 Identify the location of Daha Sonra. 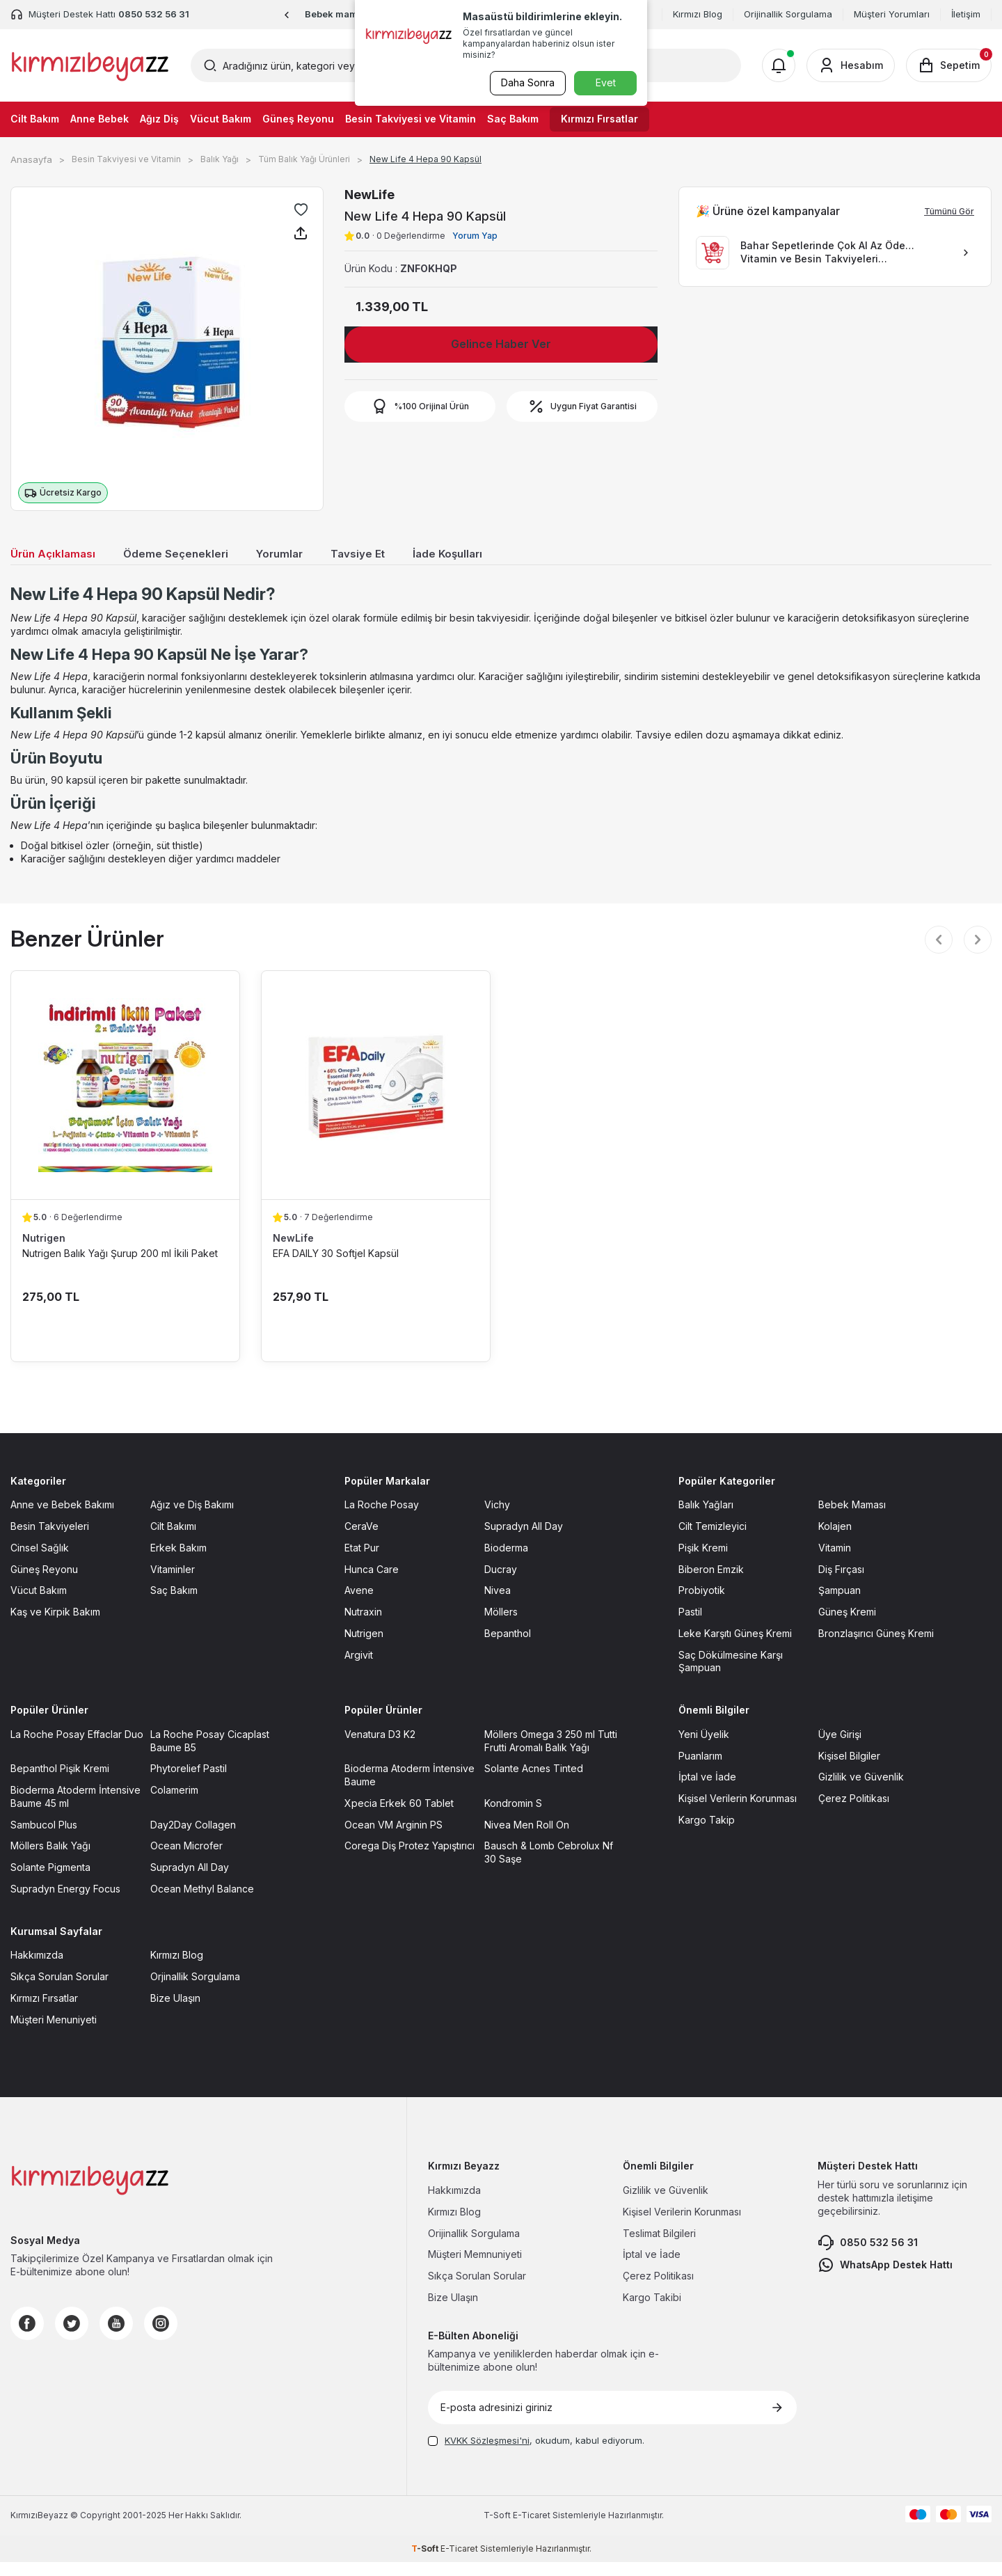
(525, 82).